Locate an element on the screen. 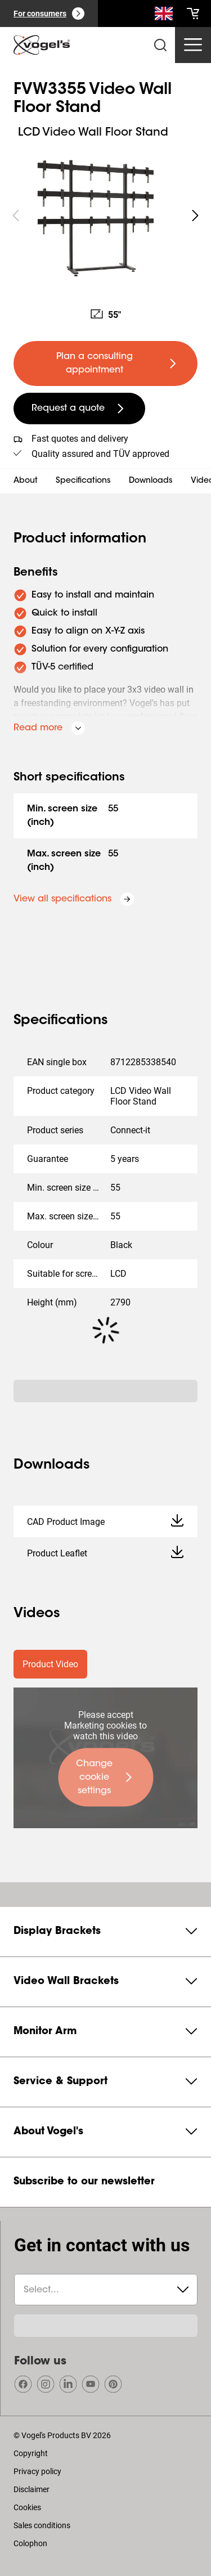 The width and height of the screenshot is (211, 2576). Quality assured and TÜV approved is located at coordinates (100, 453).